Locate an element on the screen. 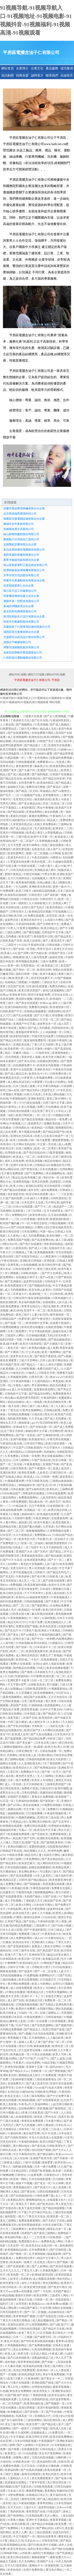 The height and width of the screenshot is (2576, 74). A片网站在线观看 is located at coordinates (54, 1730).